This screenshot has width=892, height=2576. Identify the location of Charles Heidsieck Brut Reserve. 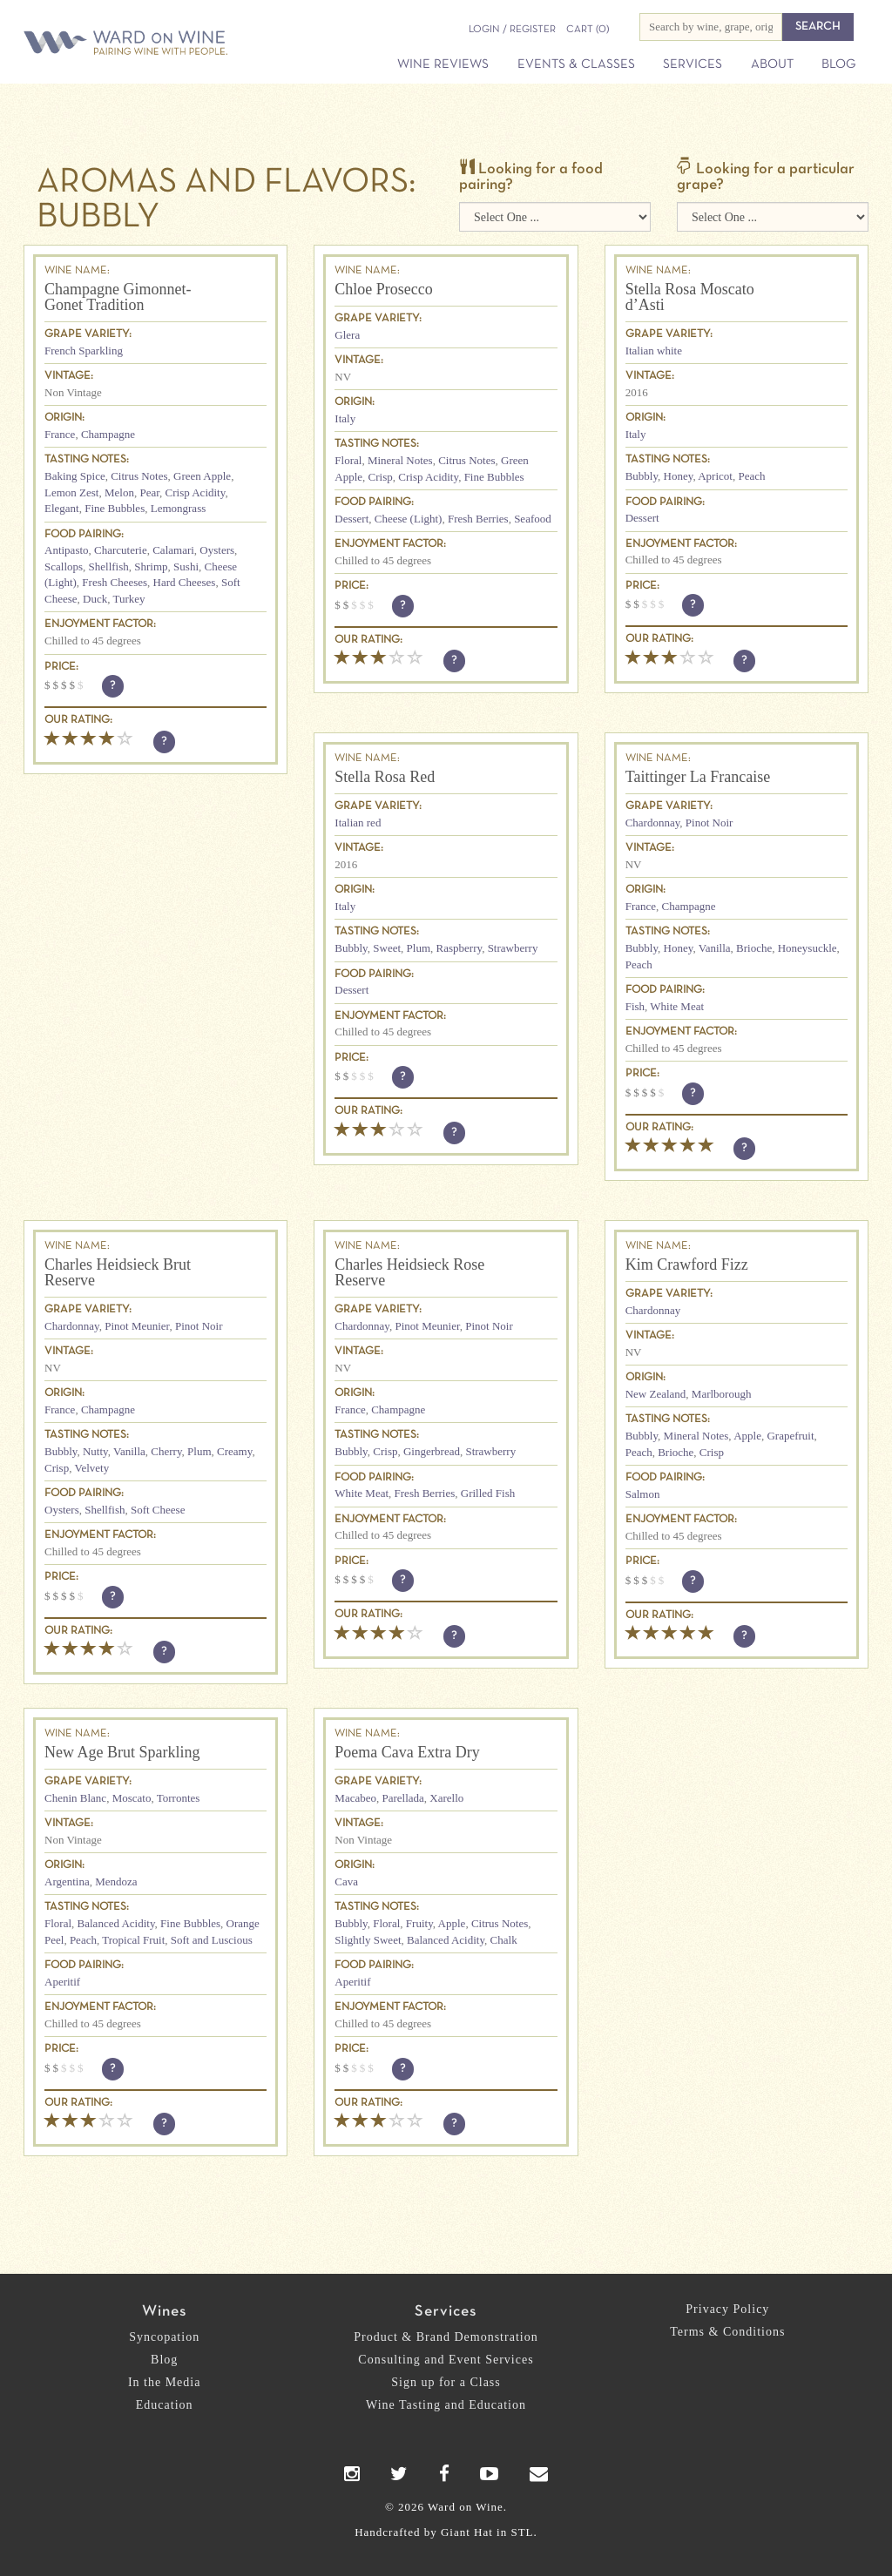
(117, 1272).